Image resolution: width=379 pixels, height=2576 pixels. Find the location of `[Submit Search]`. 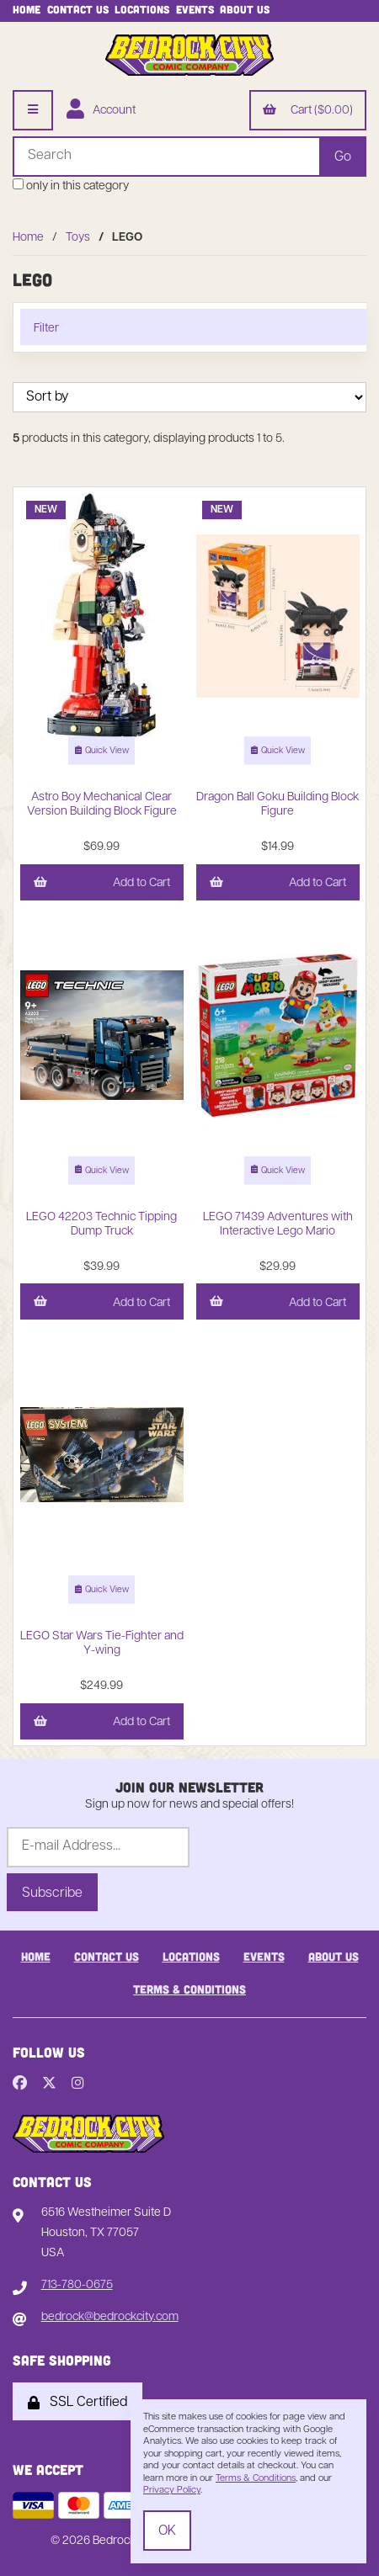

[Submit Search] is located at coordinates (342, 156).